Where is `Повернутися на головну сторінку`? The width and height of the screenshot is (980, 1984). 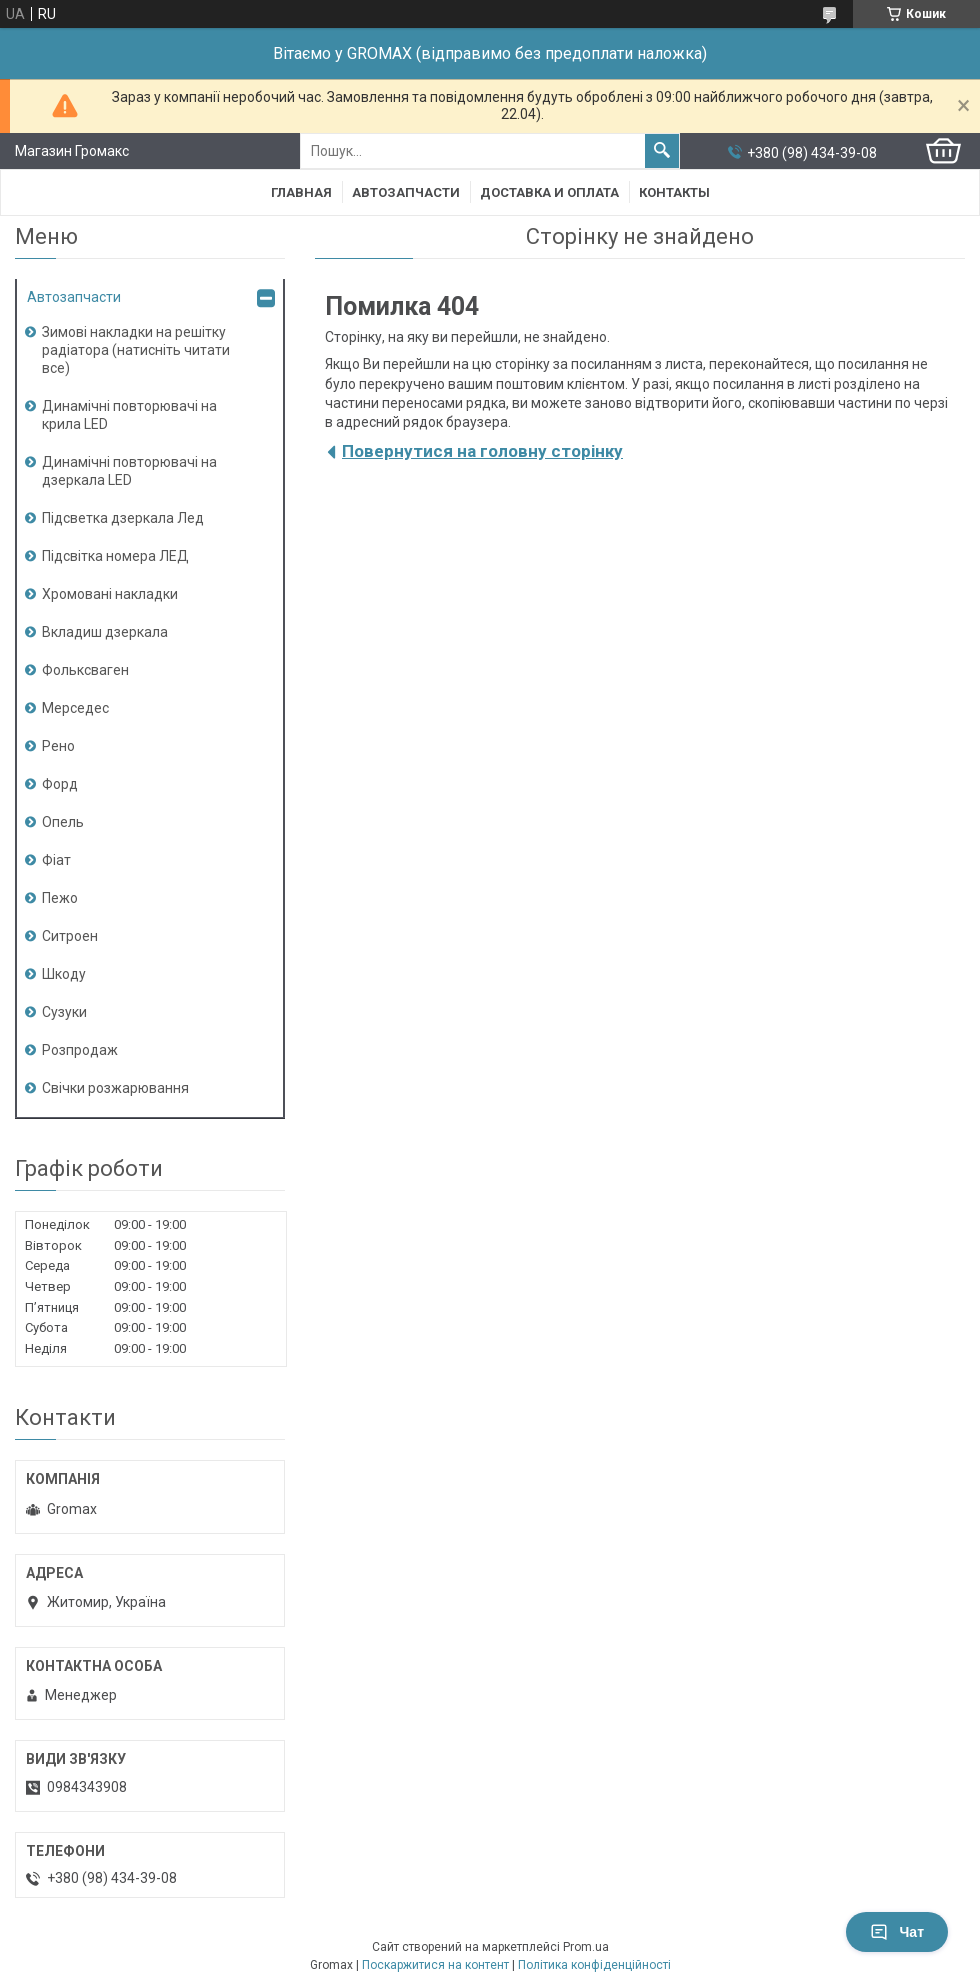 Повернутися на головну сторінку is located at coordinates (482, 451).